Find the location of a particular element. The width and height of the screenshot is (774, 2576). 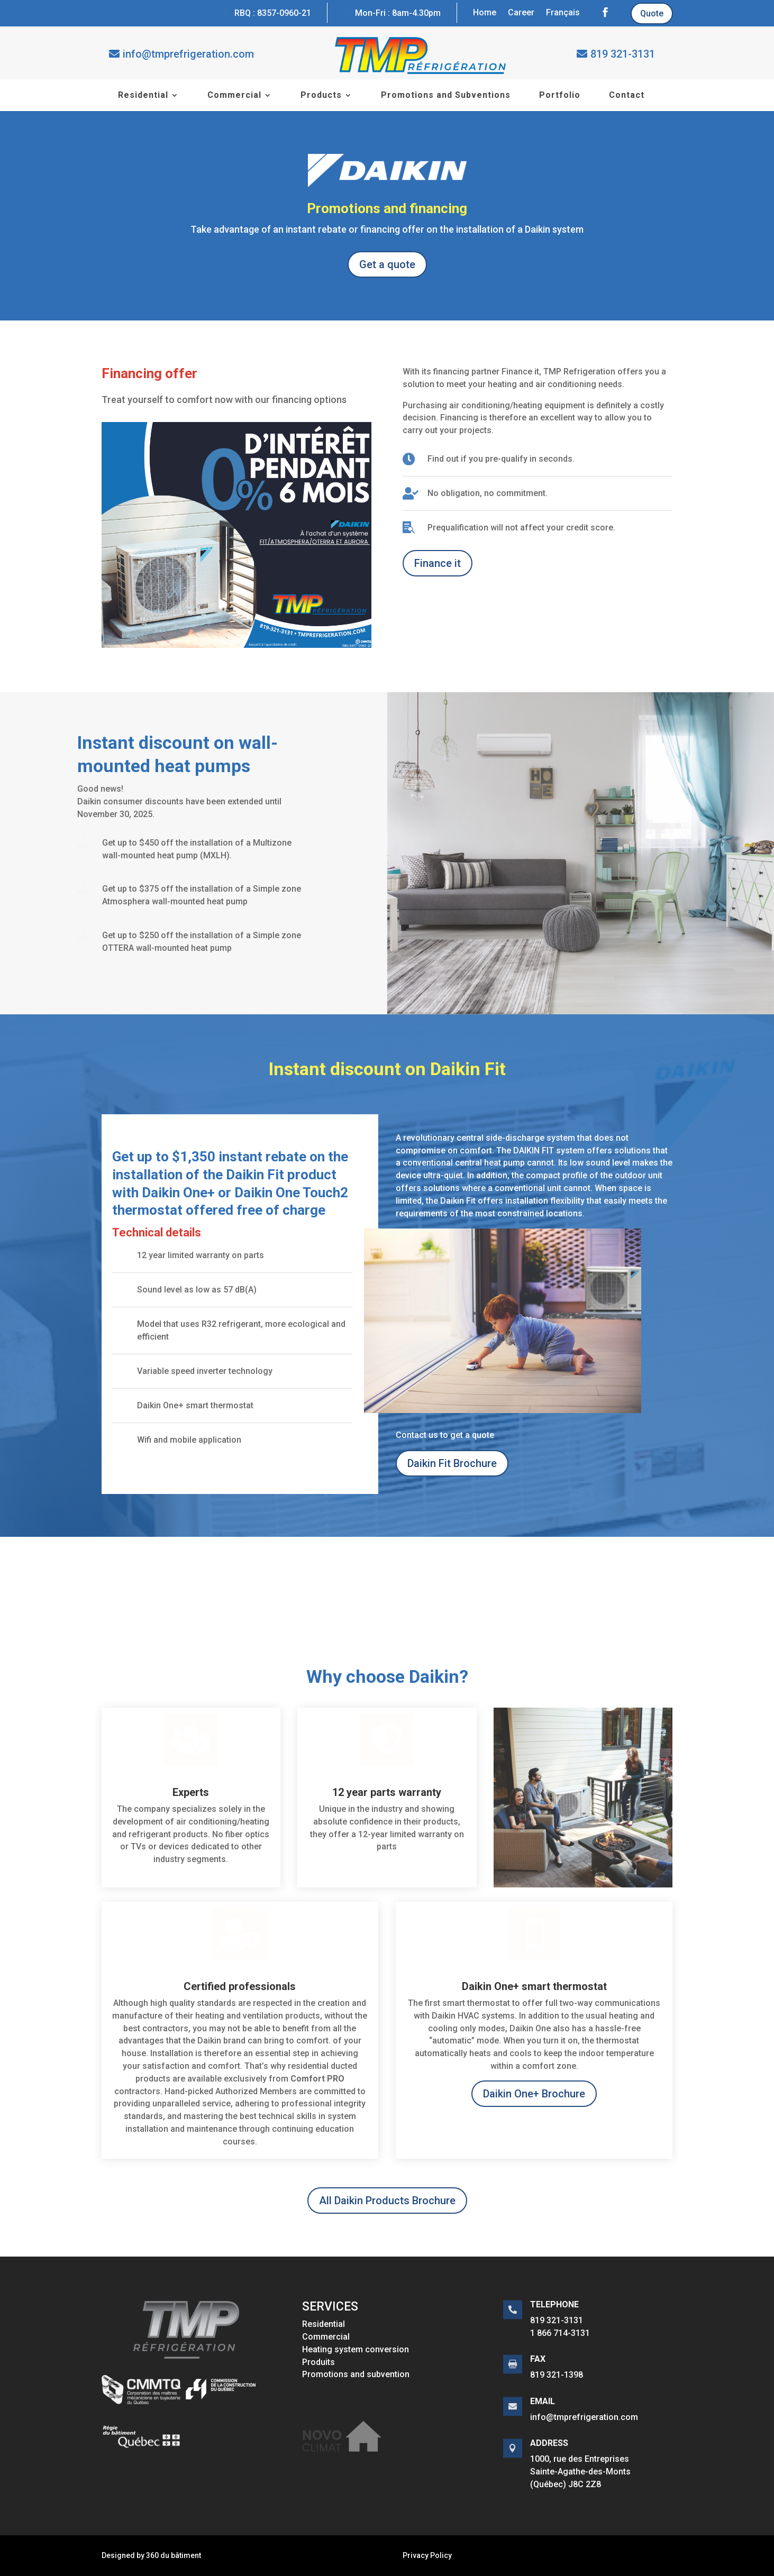

All Daikin Products Brochure is located at coordinates (387, 2200).